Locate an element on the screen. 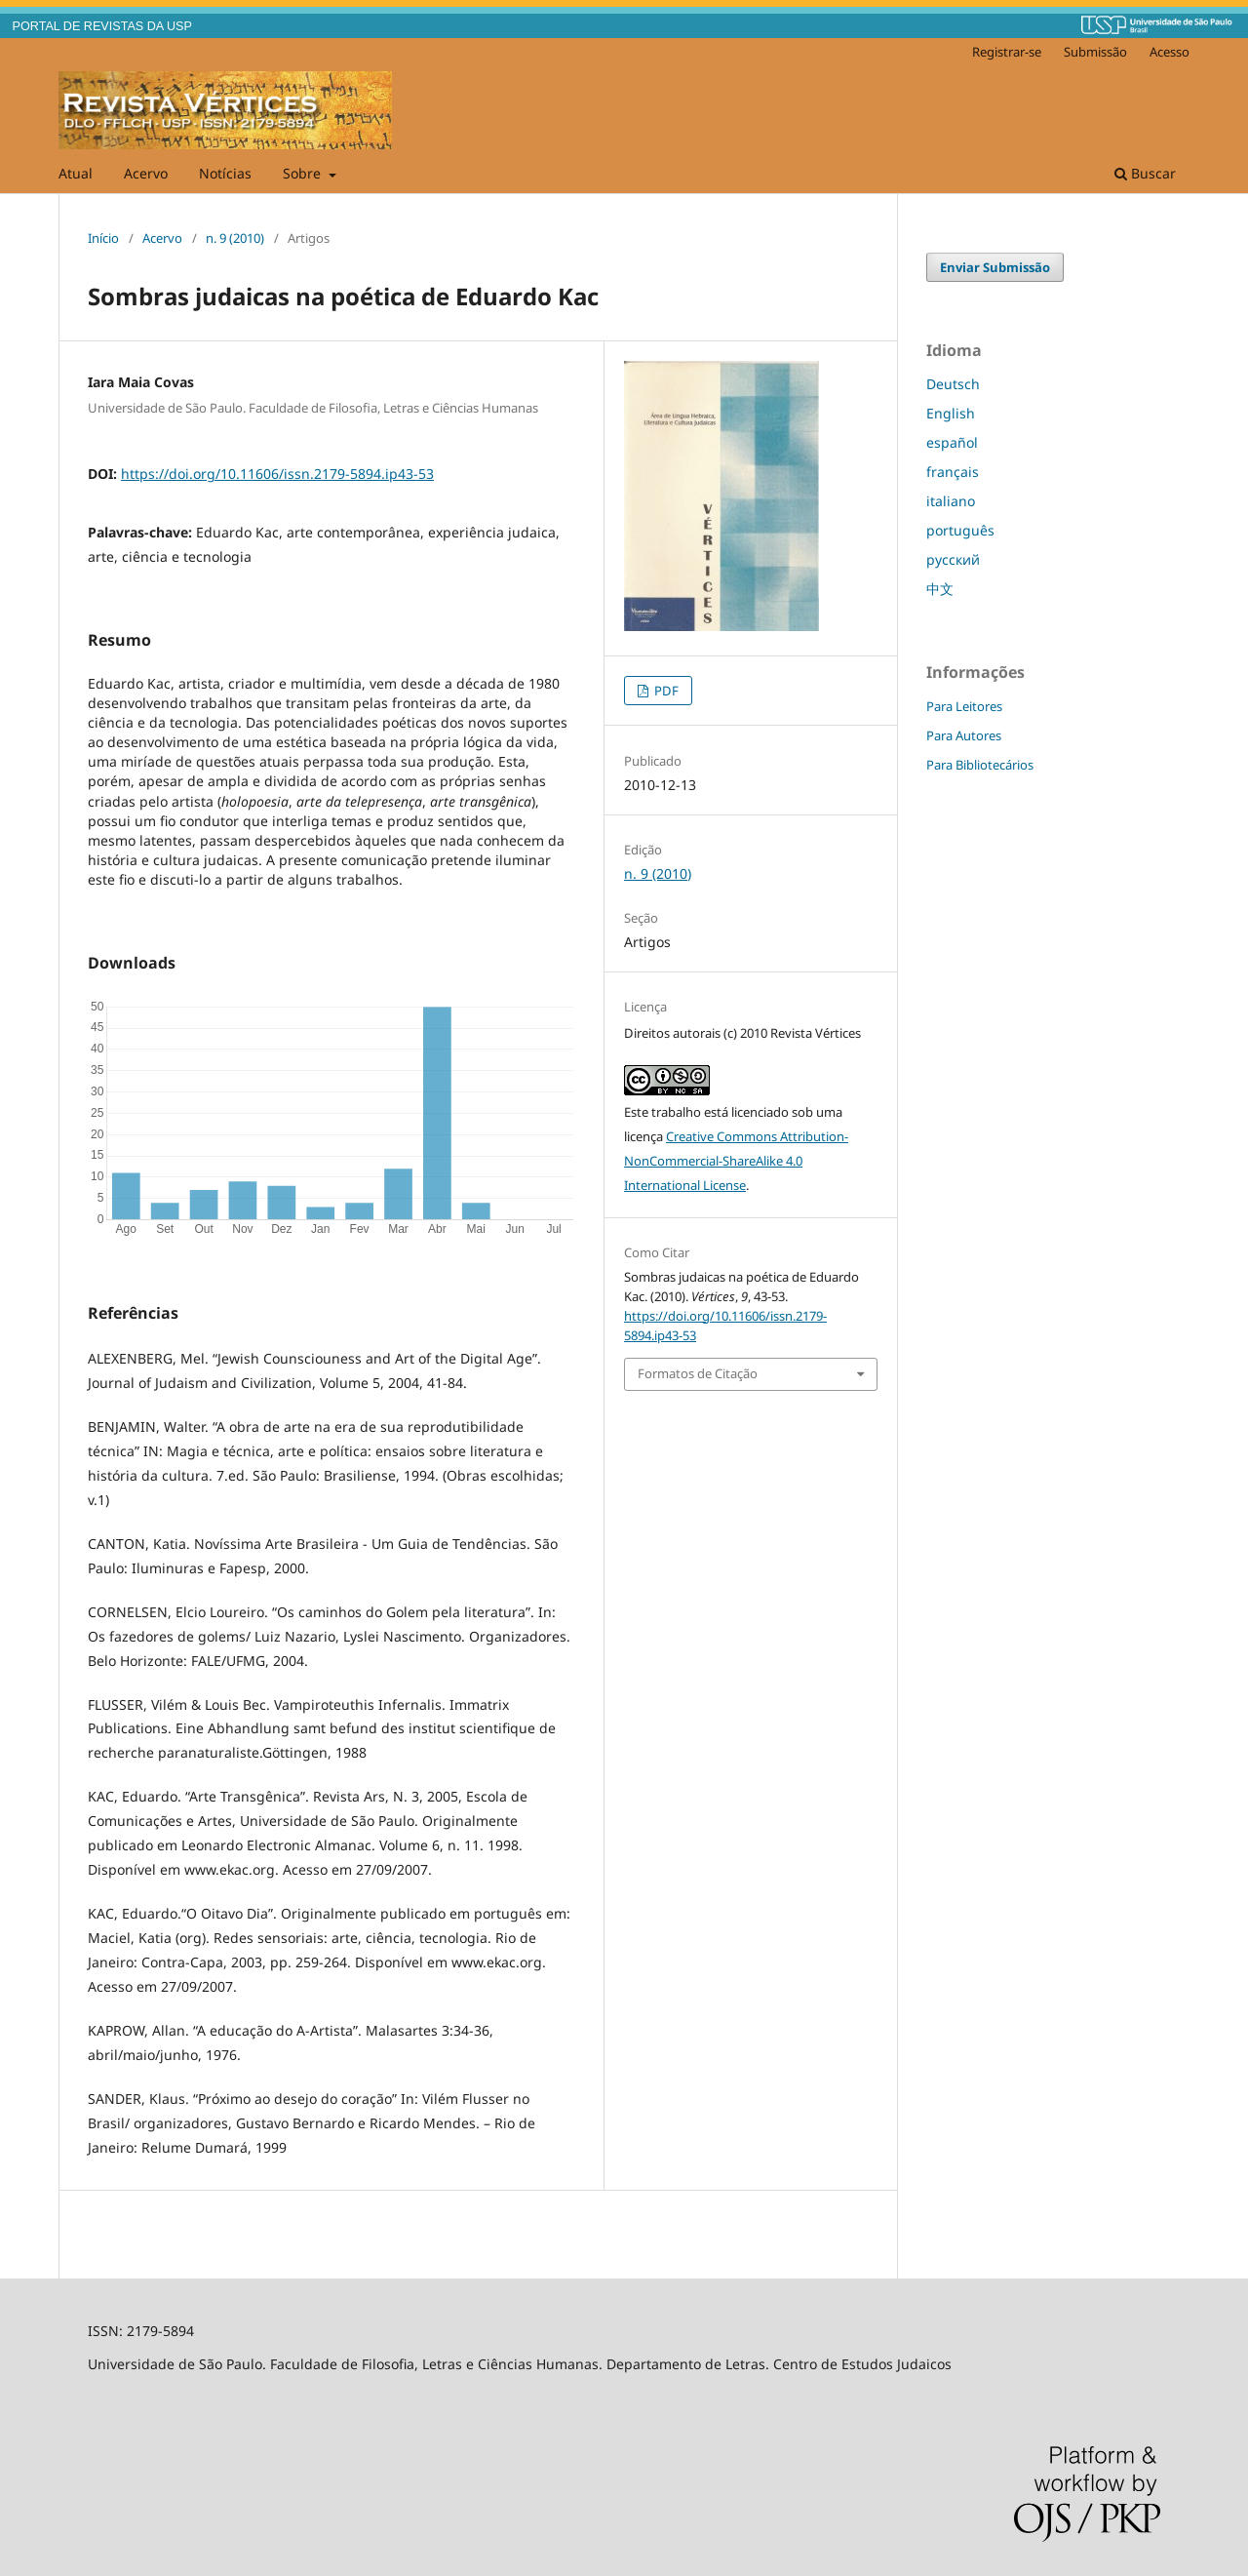 Image resolution: width=1248 pixels, height=2576 pixels. Acesso is located at coordinates (1170, 51).